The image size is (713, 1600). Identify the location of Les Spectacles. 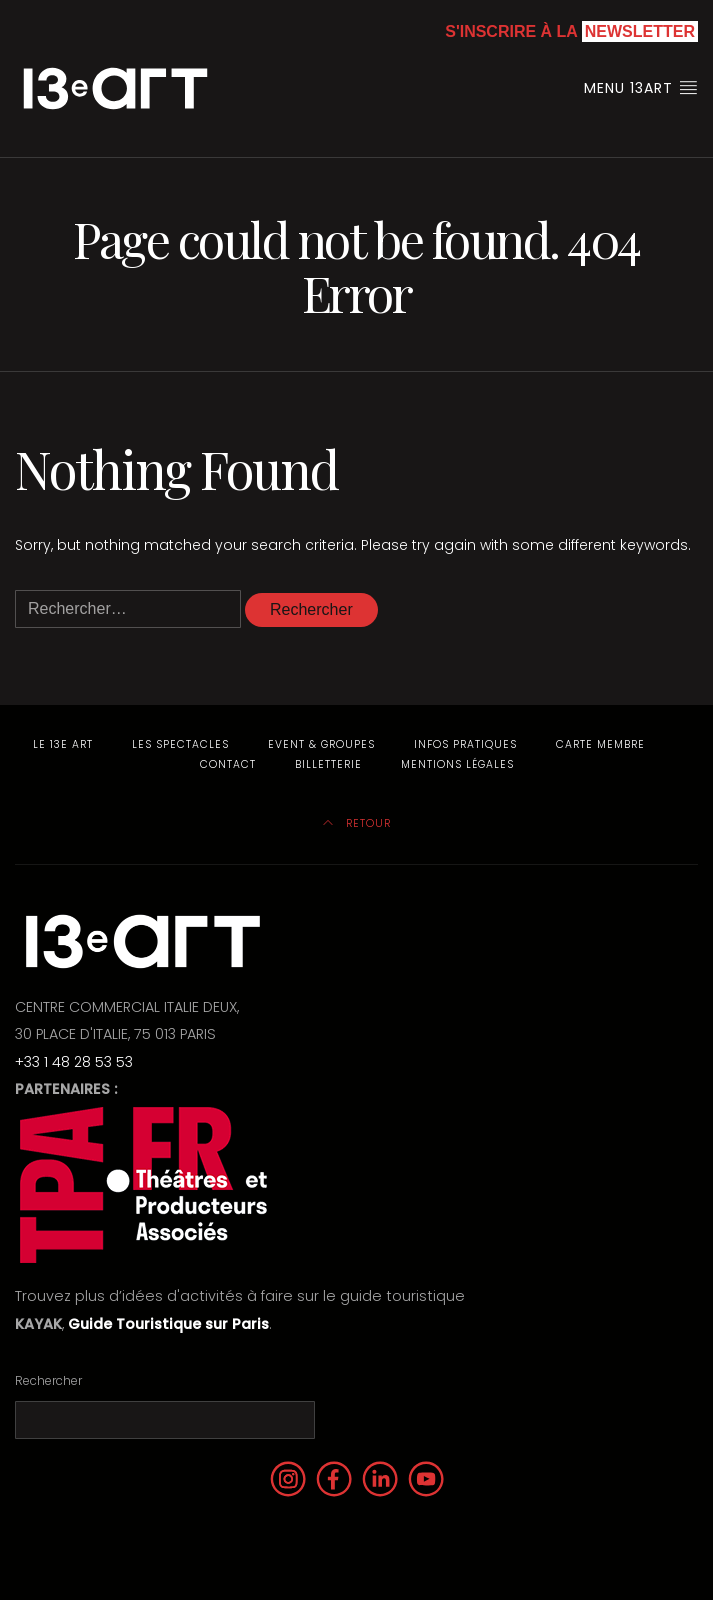
(180, 744).